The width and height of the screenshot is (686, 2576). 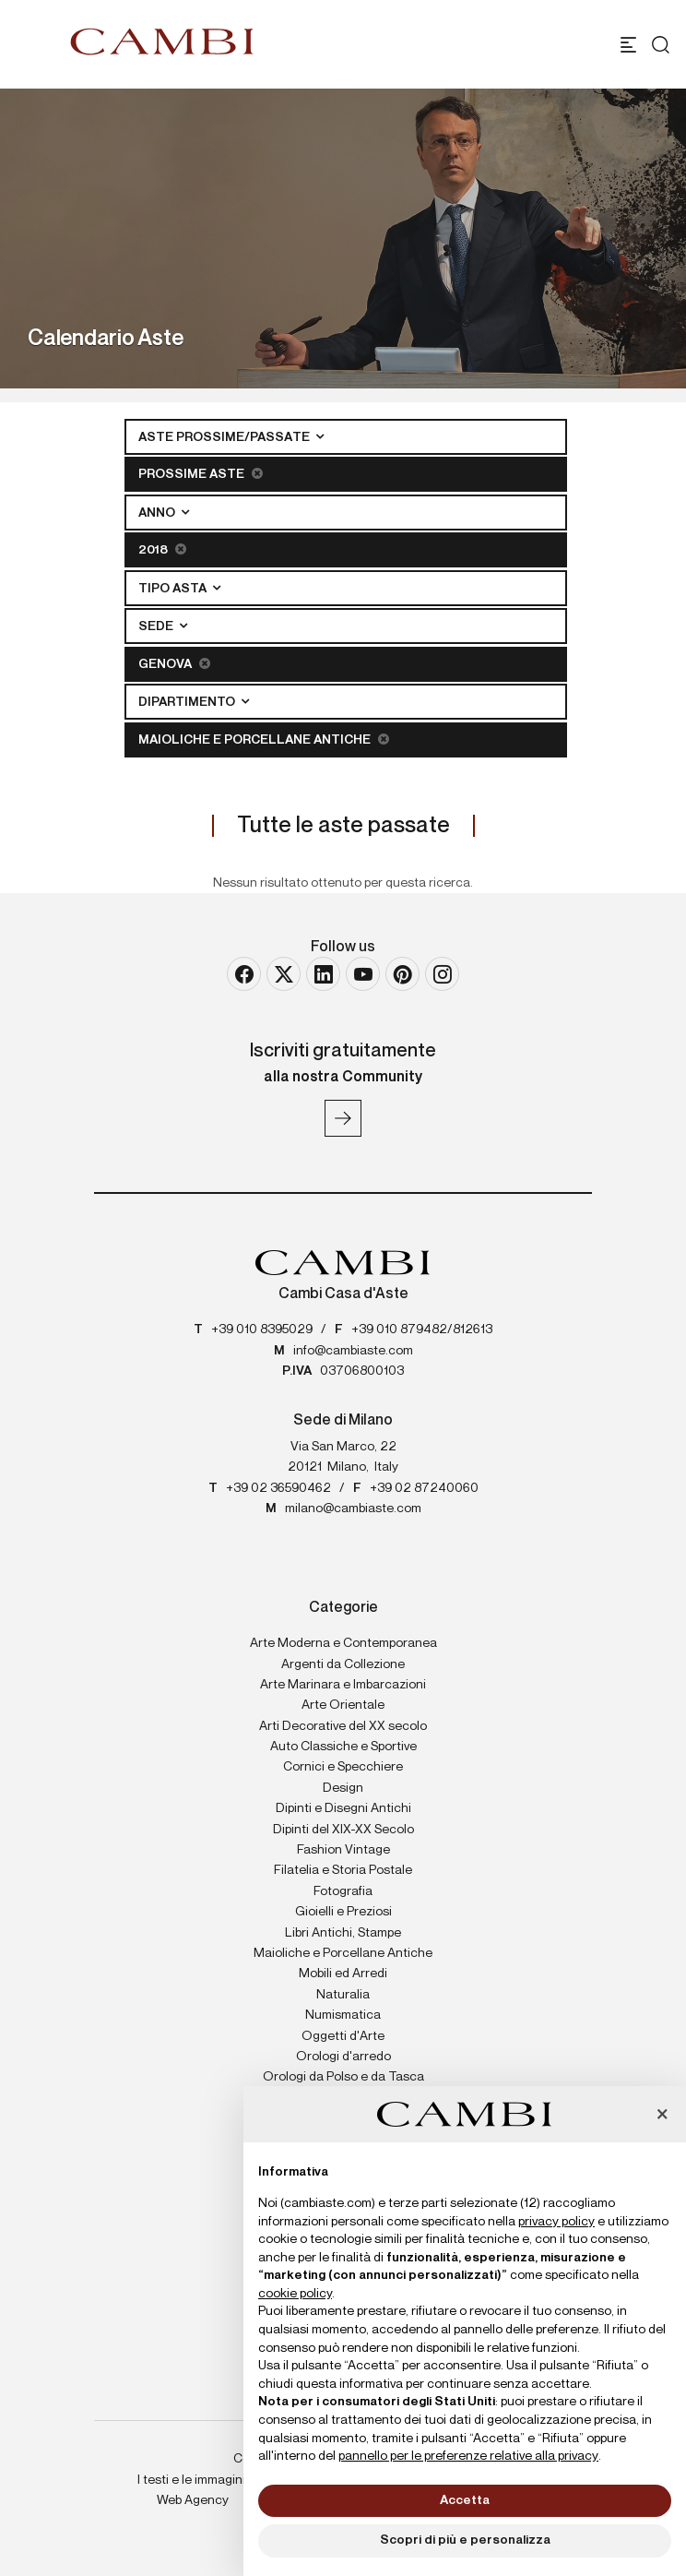 I want to click on Orologi da Polso e da Tasca, so click(x=343, y=2076).